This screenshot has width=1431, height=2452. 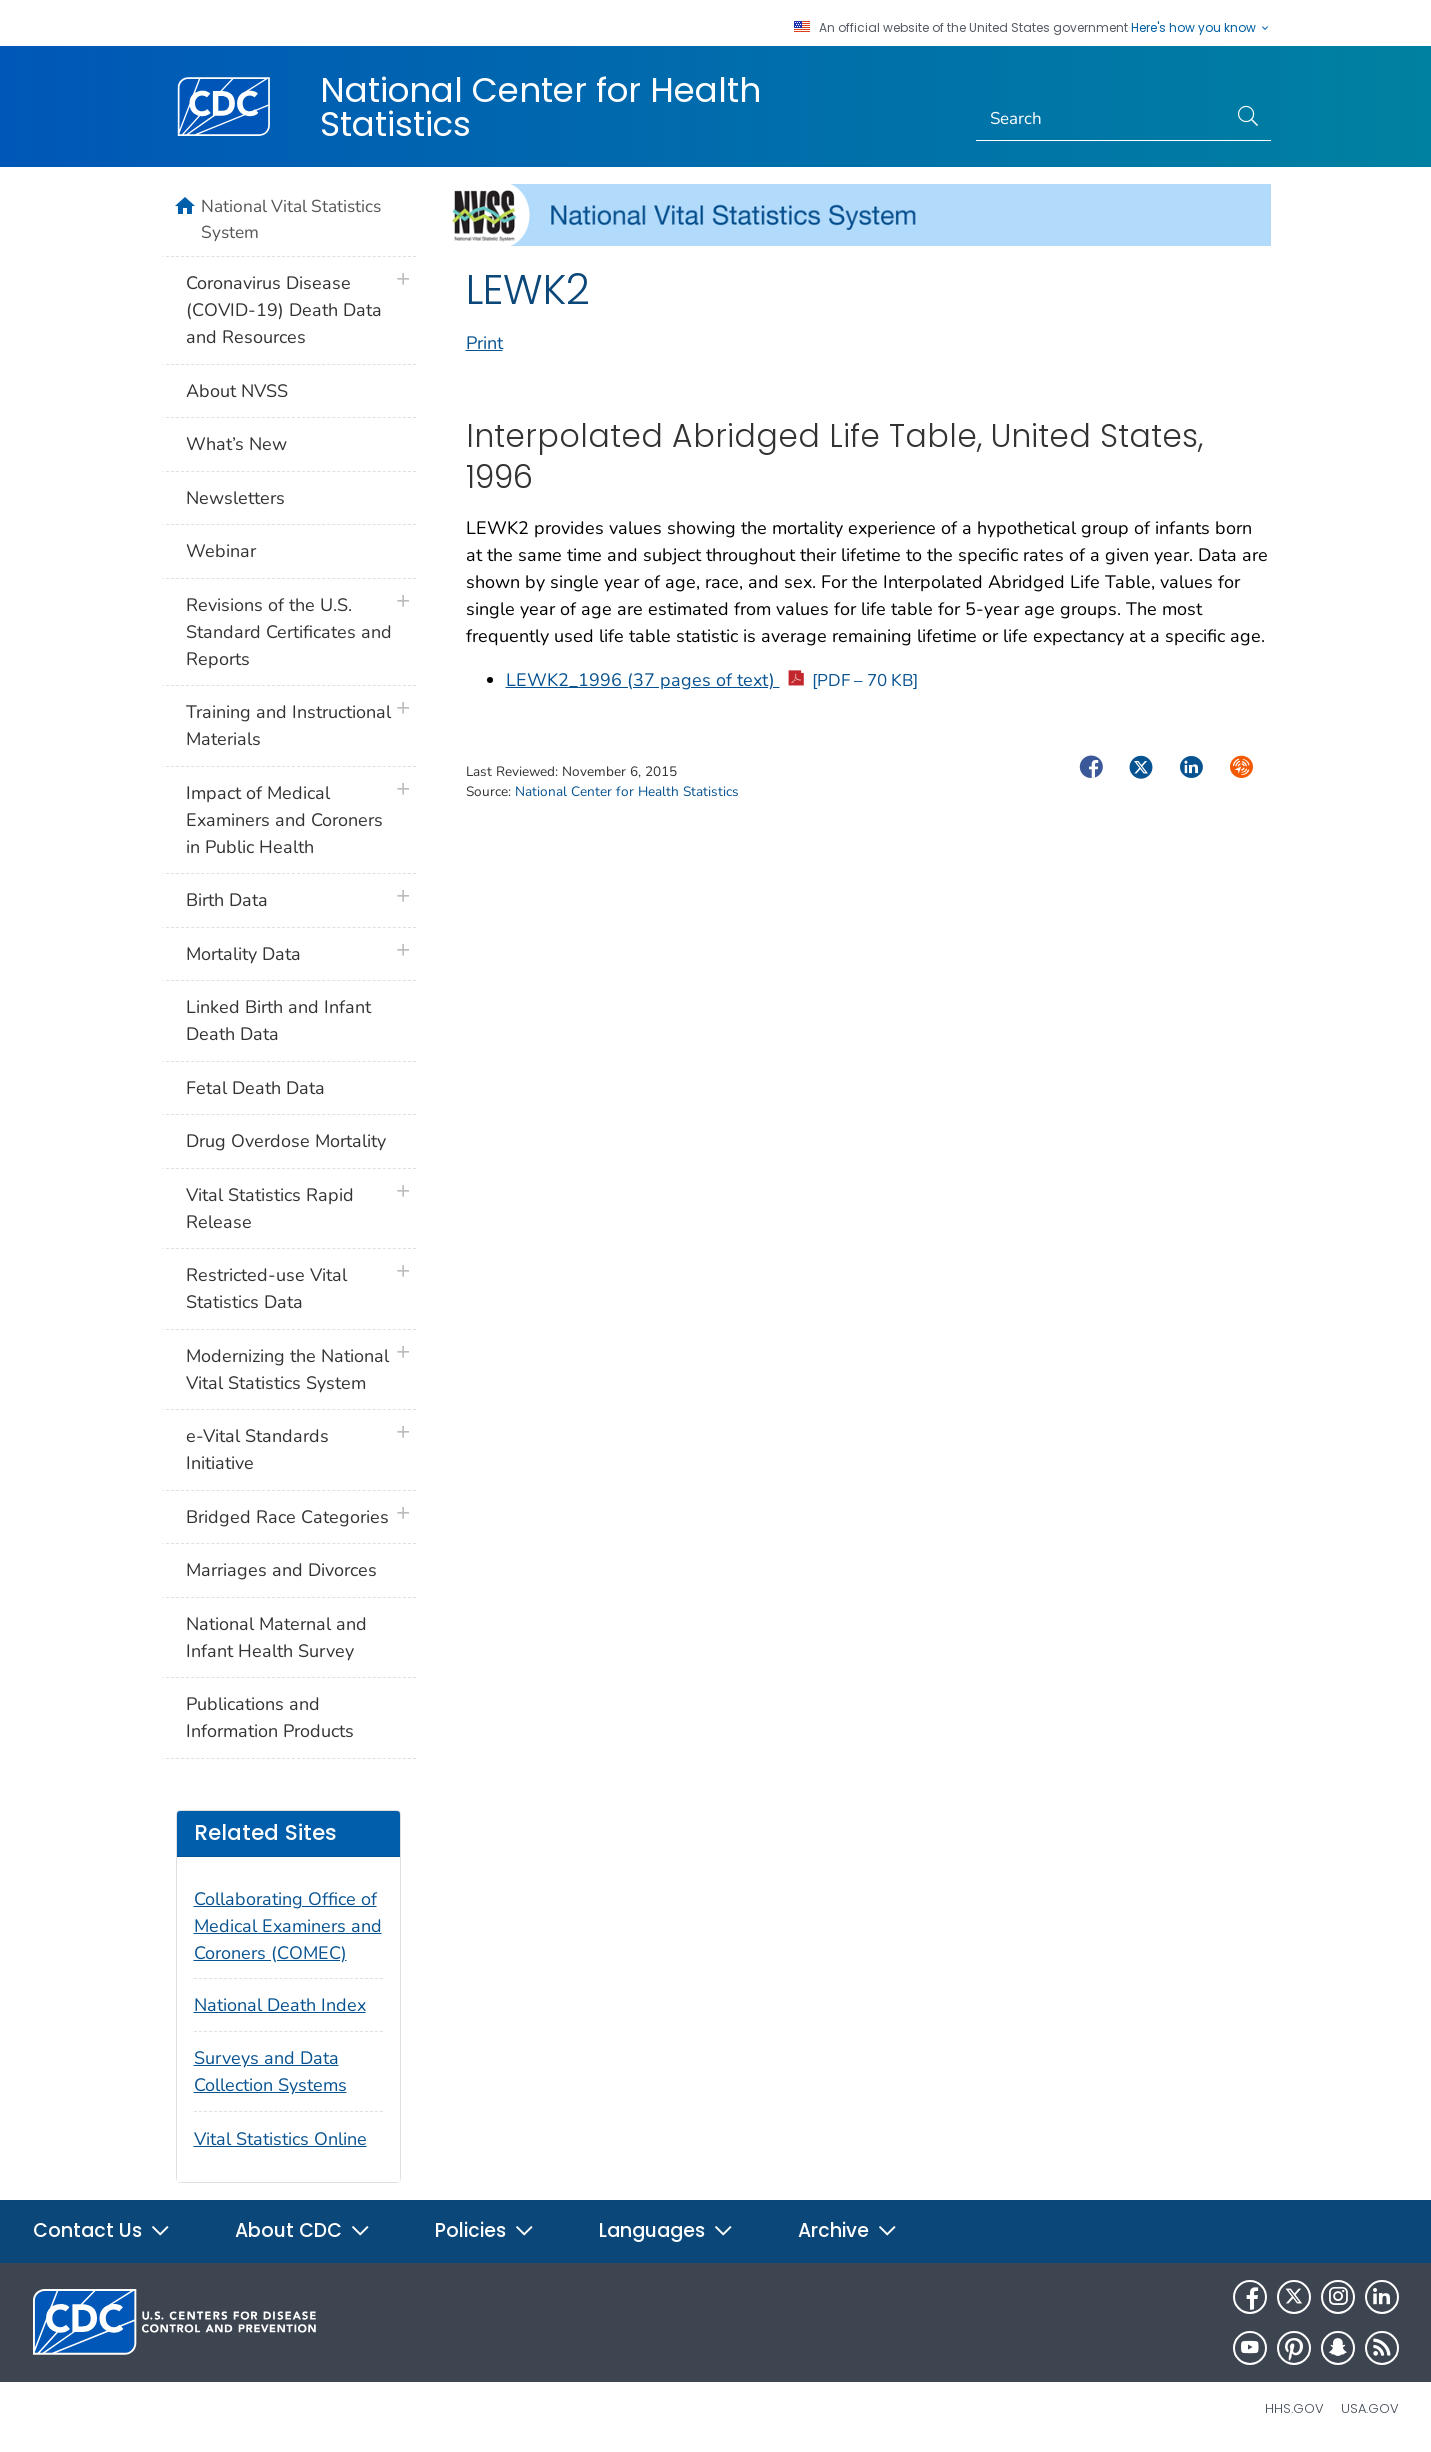 What do you see at coordinates (257, 1449) in the screenshot?
I see `e-Vital Standards Initiative` at bounding box center [257, 1449].